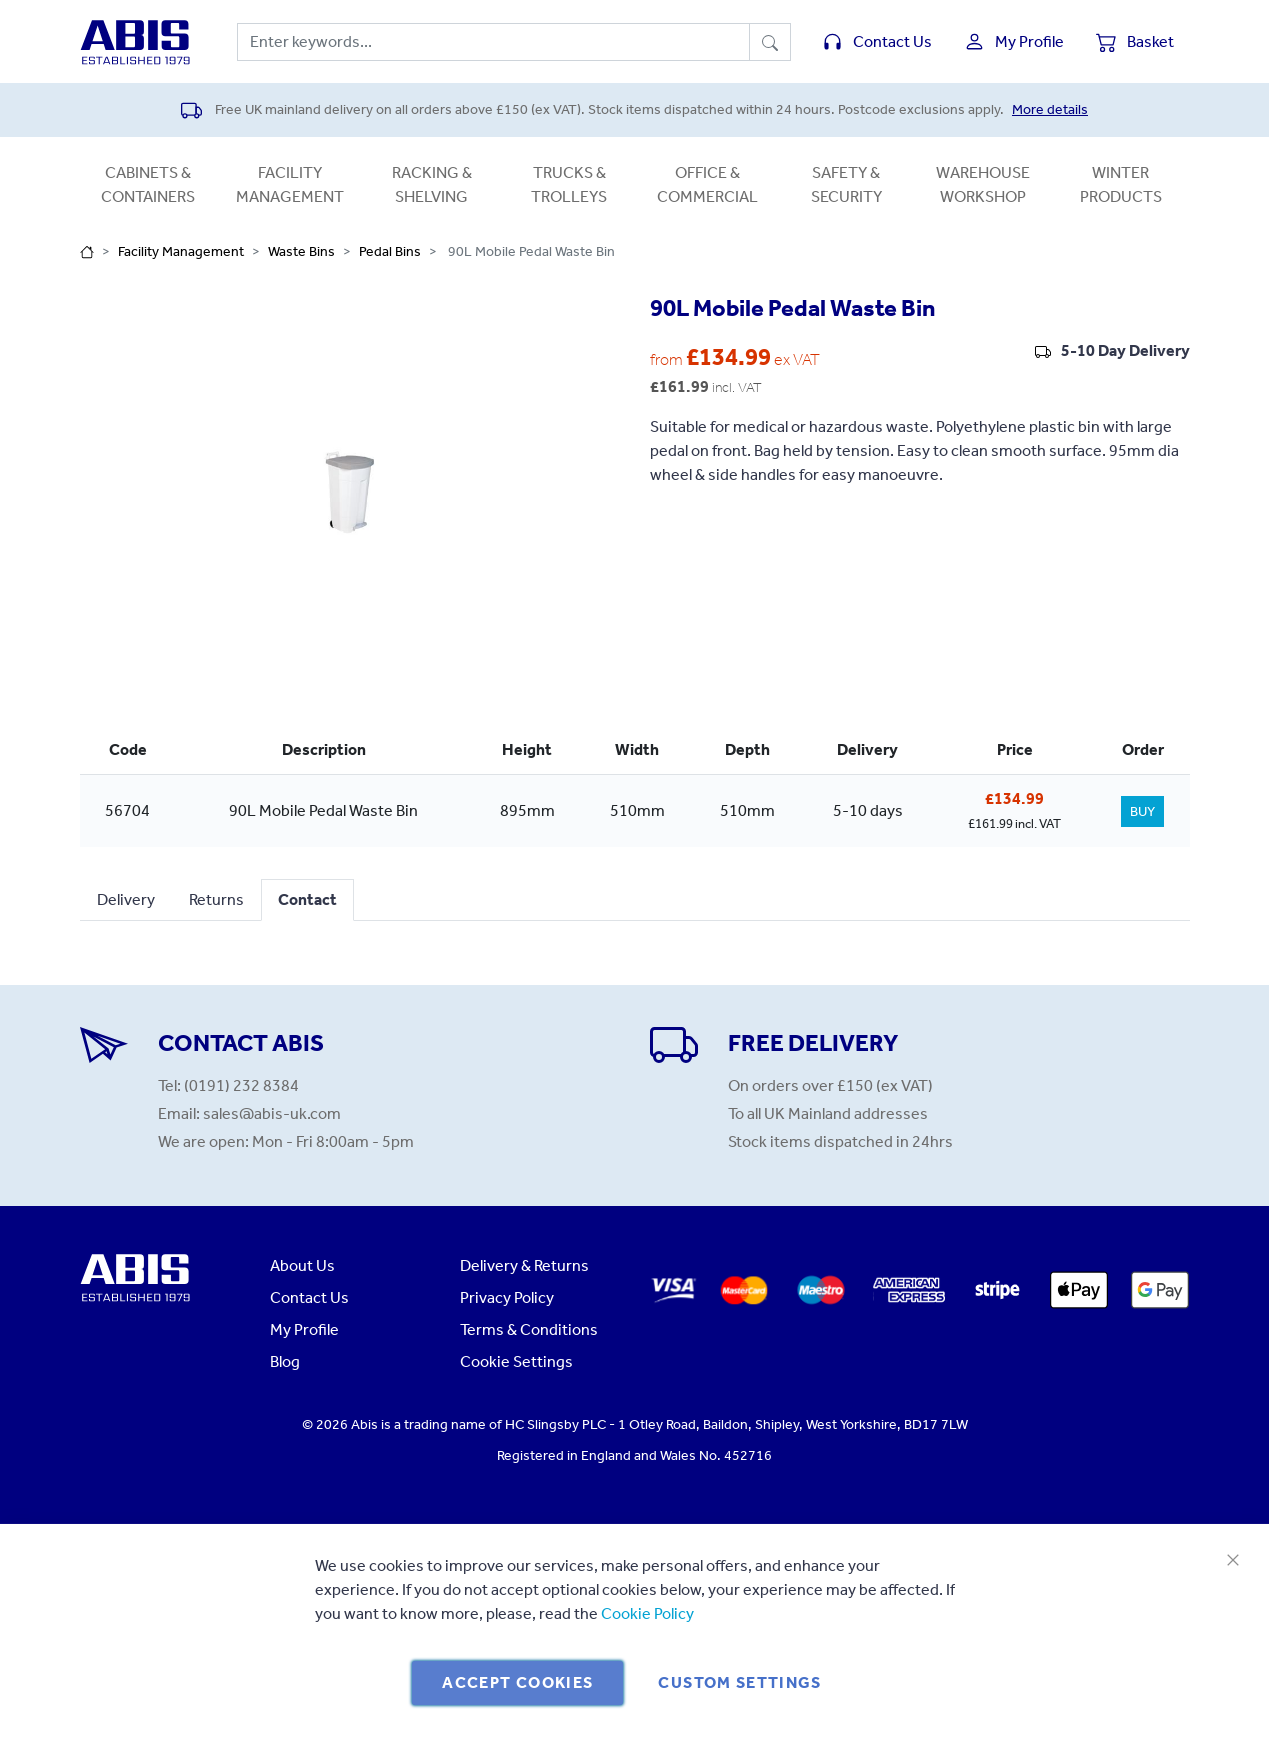  I want to click on Delivery [tab], so click(126, 899).